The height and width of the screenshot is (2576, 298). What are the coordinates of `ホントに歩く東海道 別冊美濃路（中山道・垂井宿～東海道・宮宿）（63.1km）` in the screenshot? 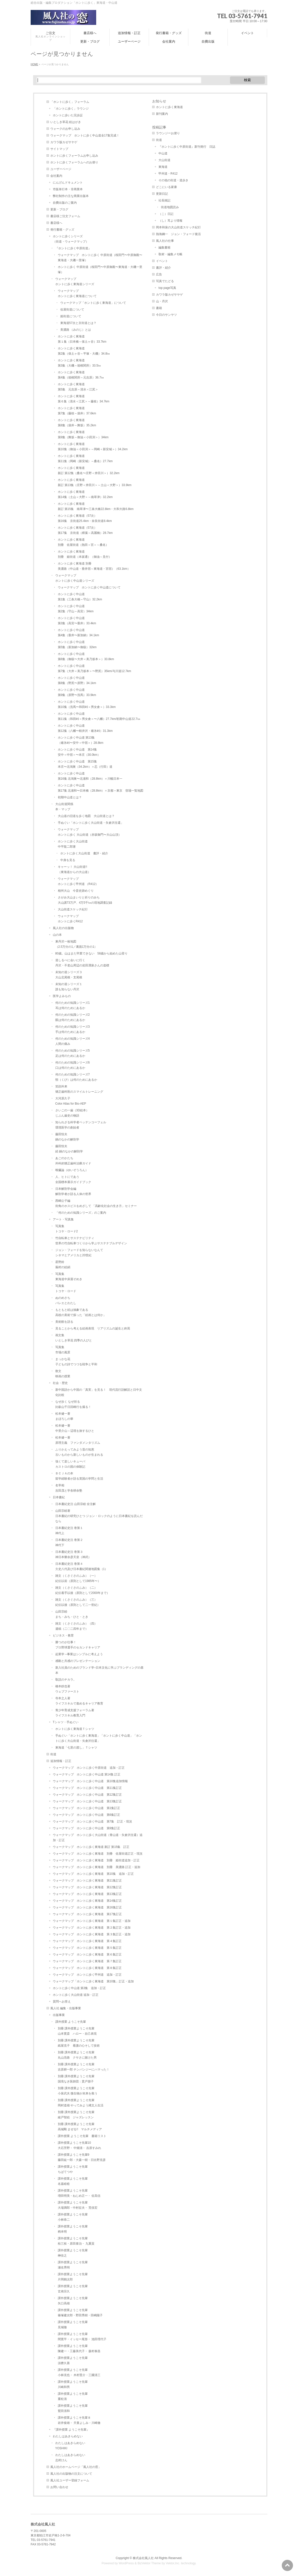 It's located at (94, 566).